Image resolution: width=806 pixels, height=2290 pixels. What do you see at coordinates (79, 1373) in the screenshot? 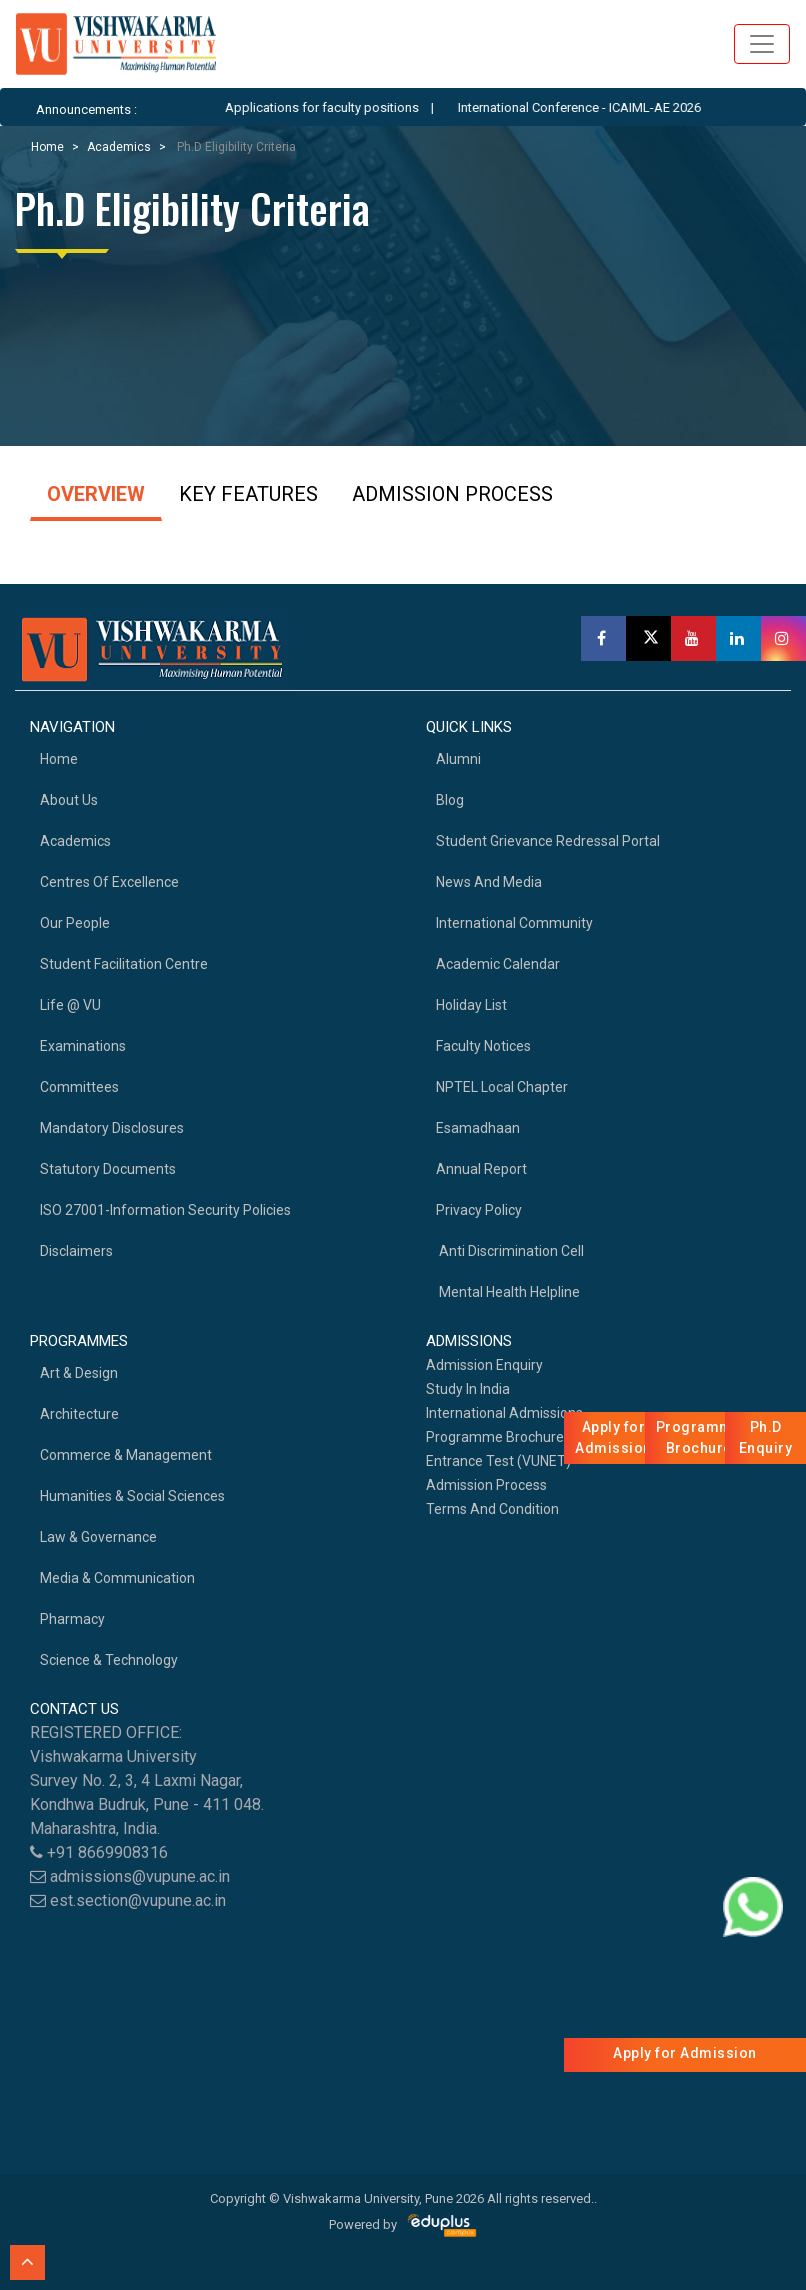
I see `Art & Design` at bounding box center [79, 1373].